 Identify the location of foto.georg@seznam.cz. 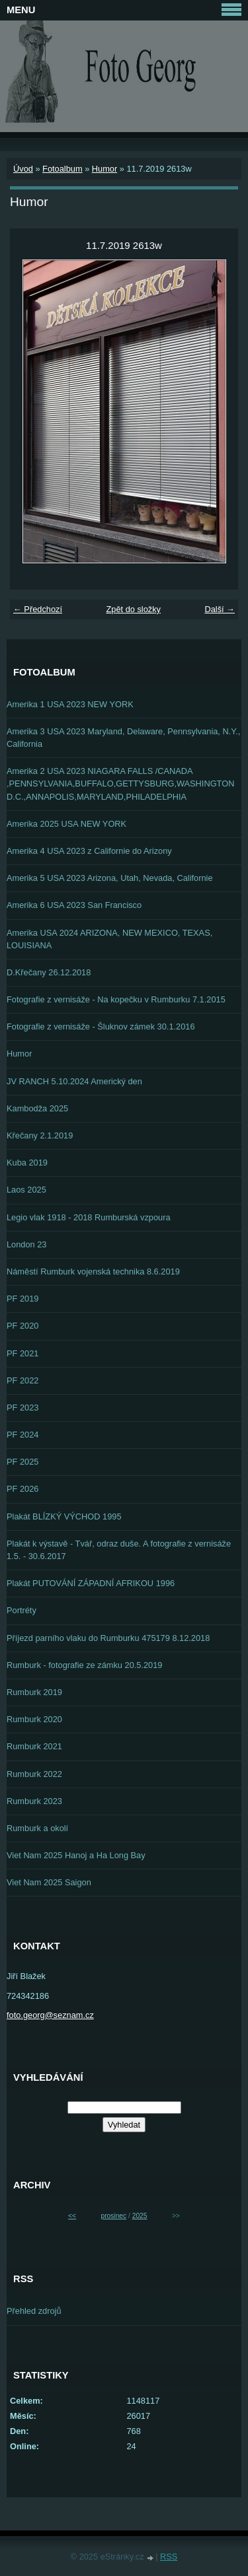
(50, 2015).